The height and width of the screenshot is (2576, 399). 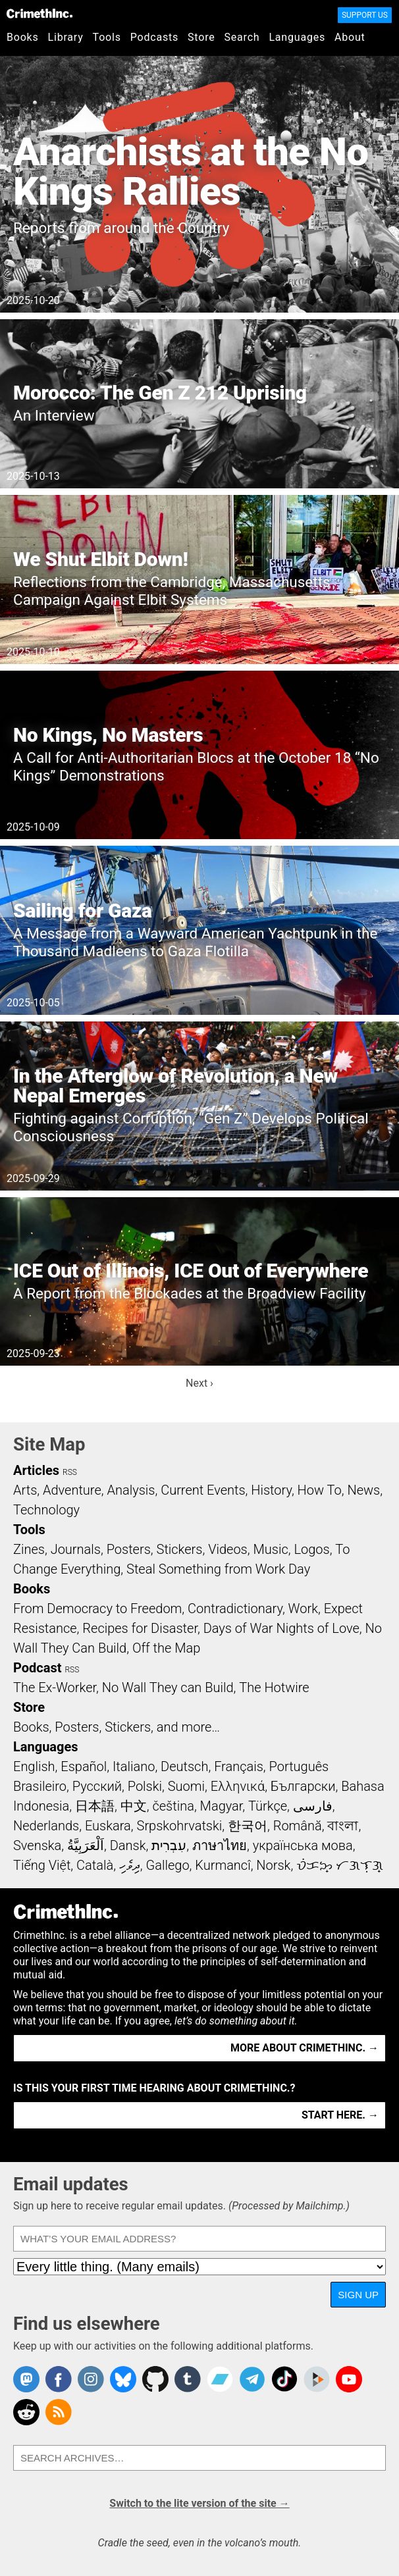 I want to click on Euskara, so click(x=108, y=1826).